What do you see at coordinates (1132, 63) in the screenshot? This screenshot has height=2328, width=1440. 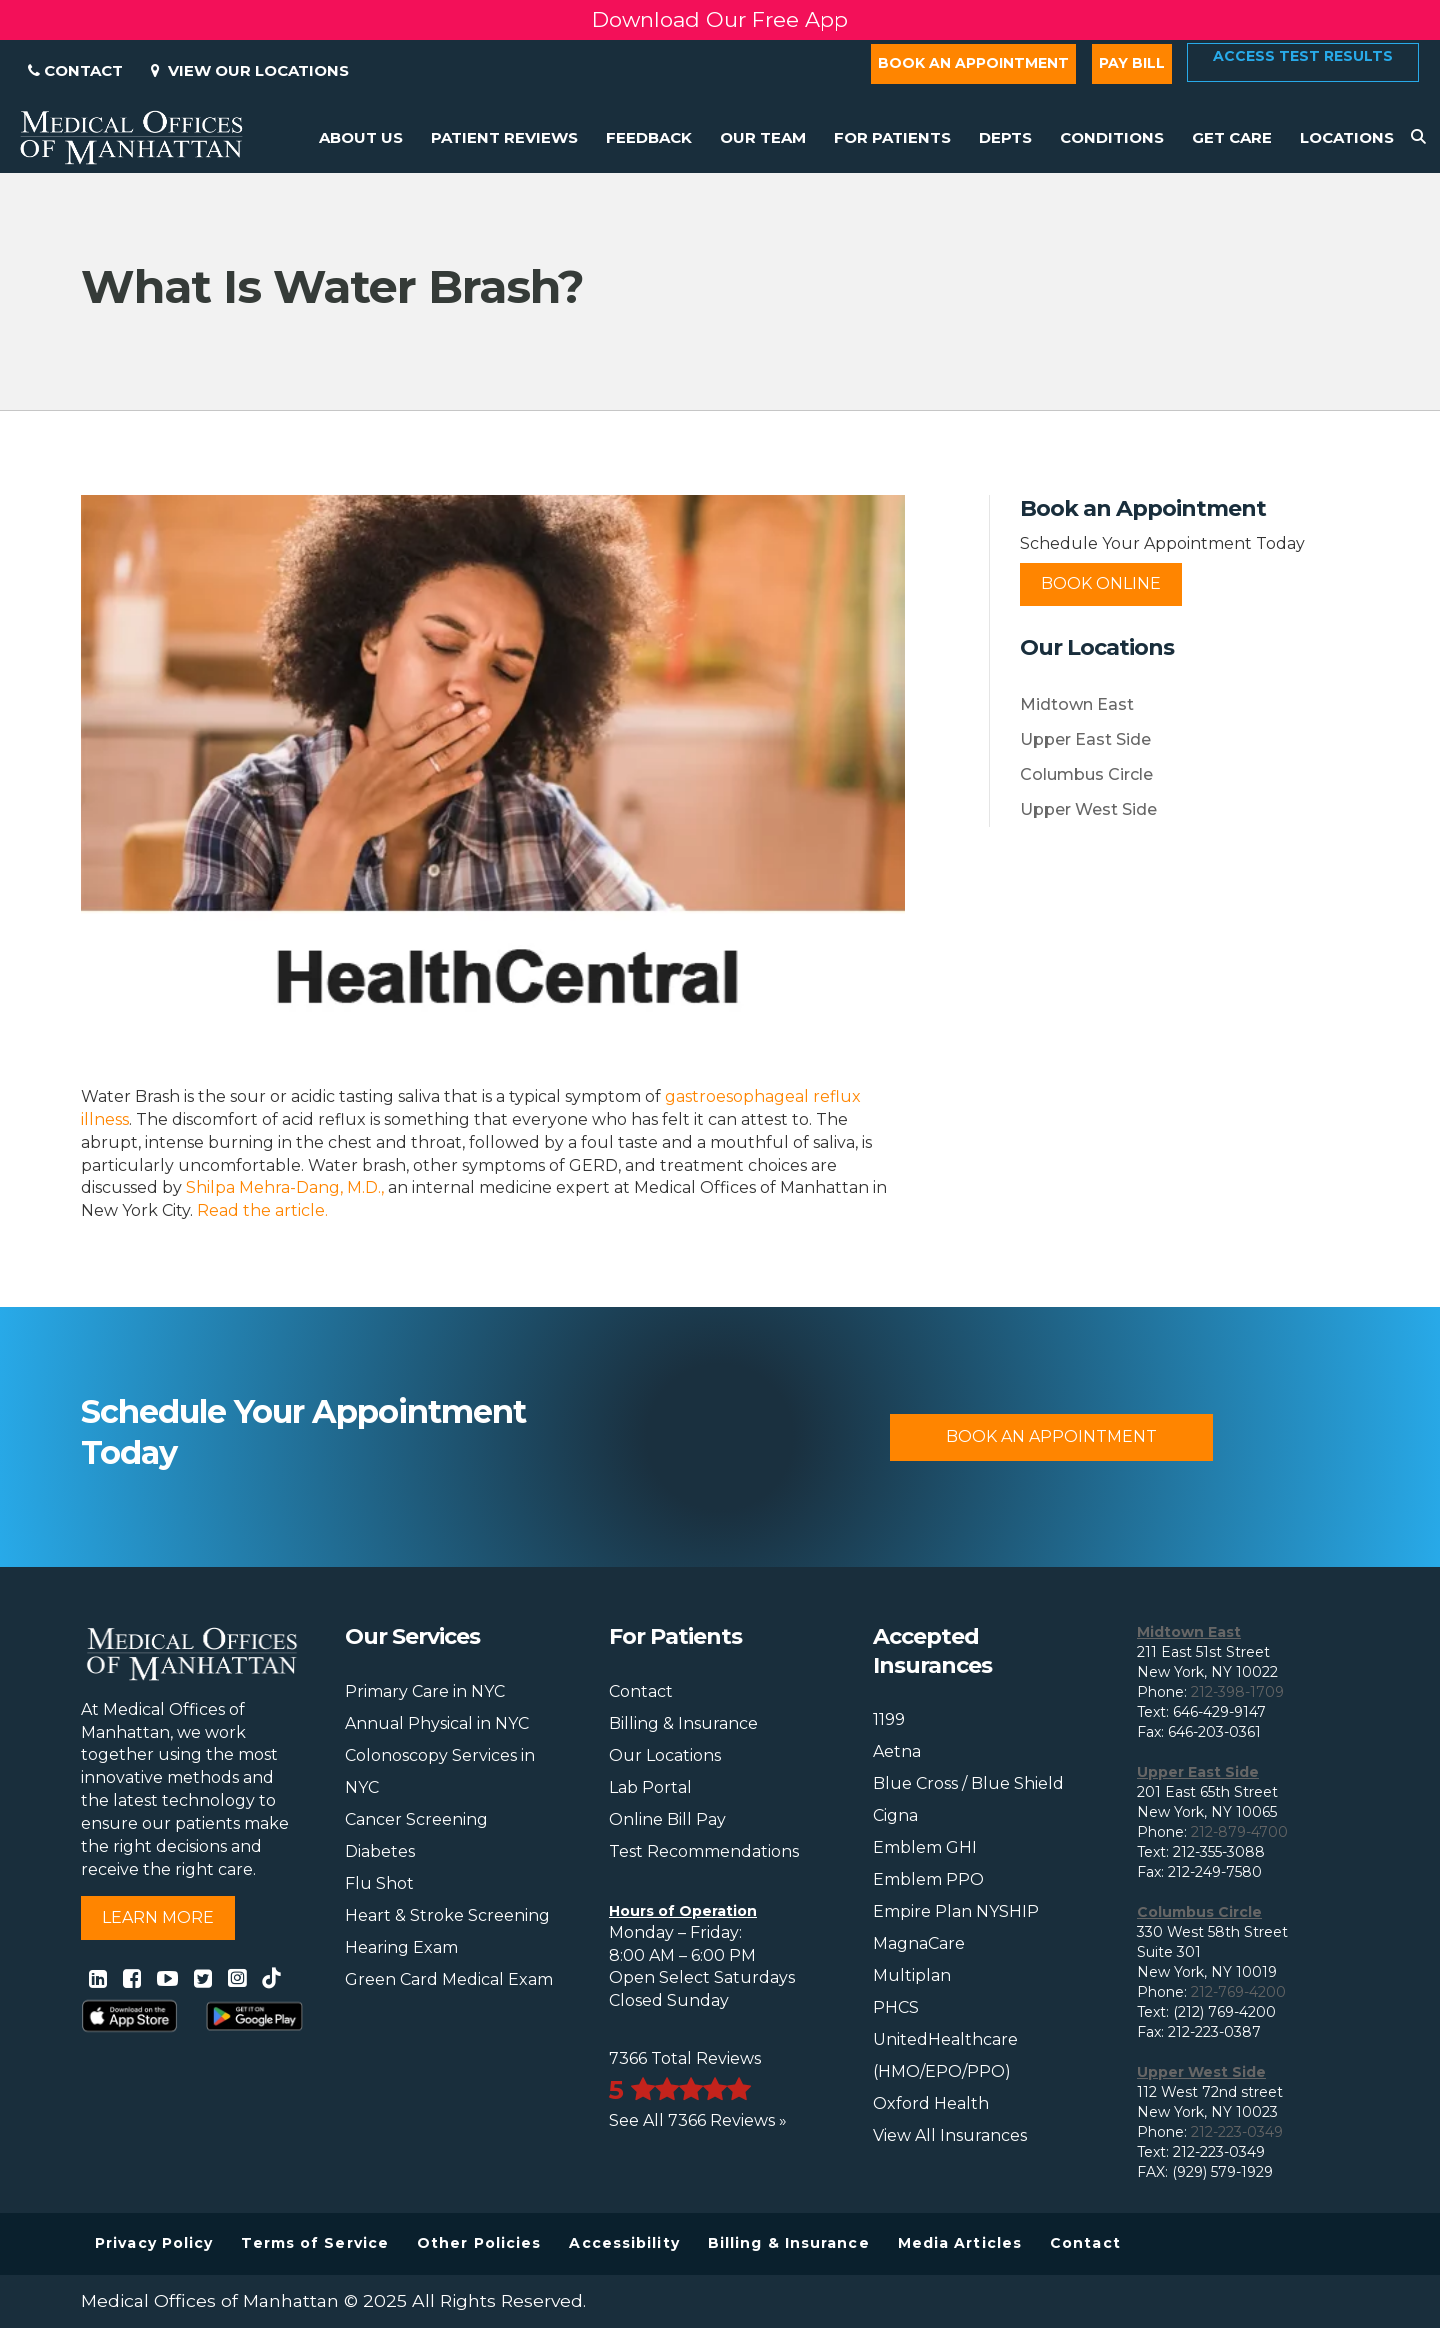 I see `Pay Bill` at bounding box center [1132, 63].